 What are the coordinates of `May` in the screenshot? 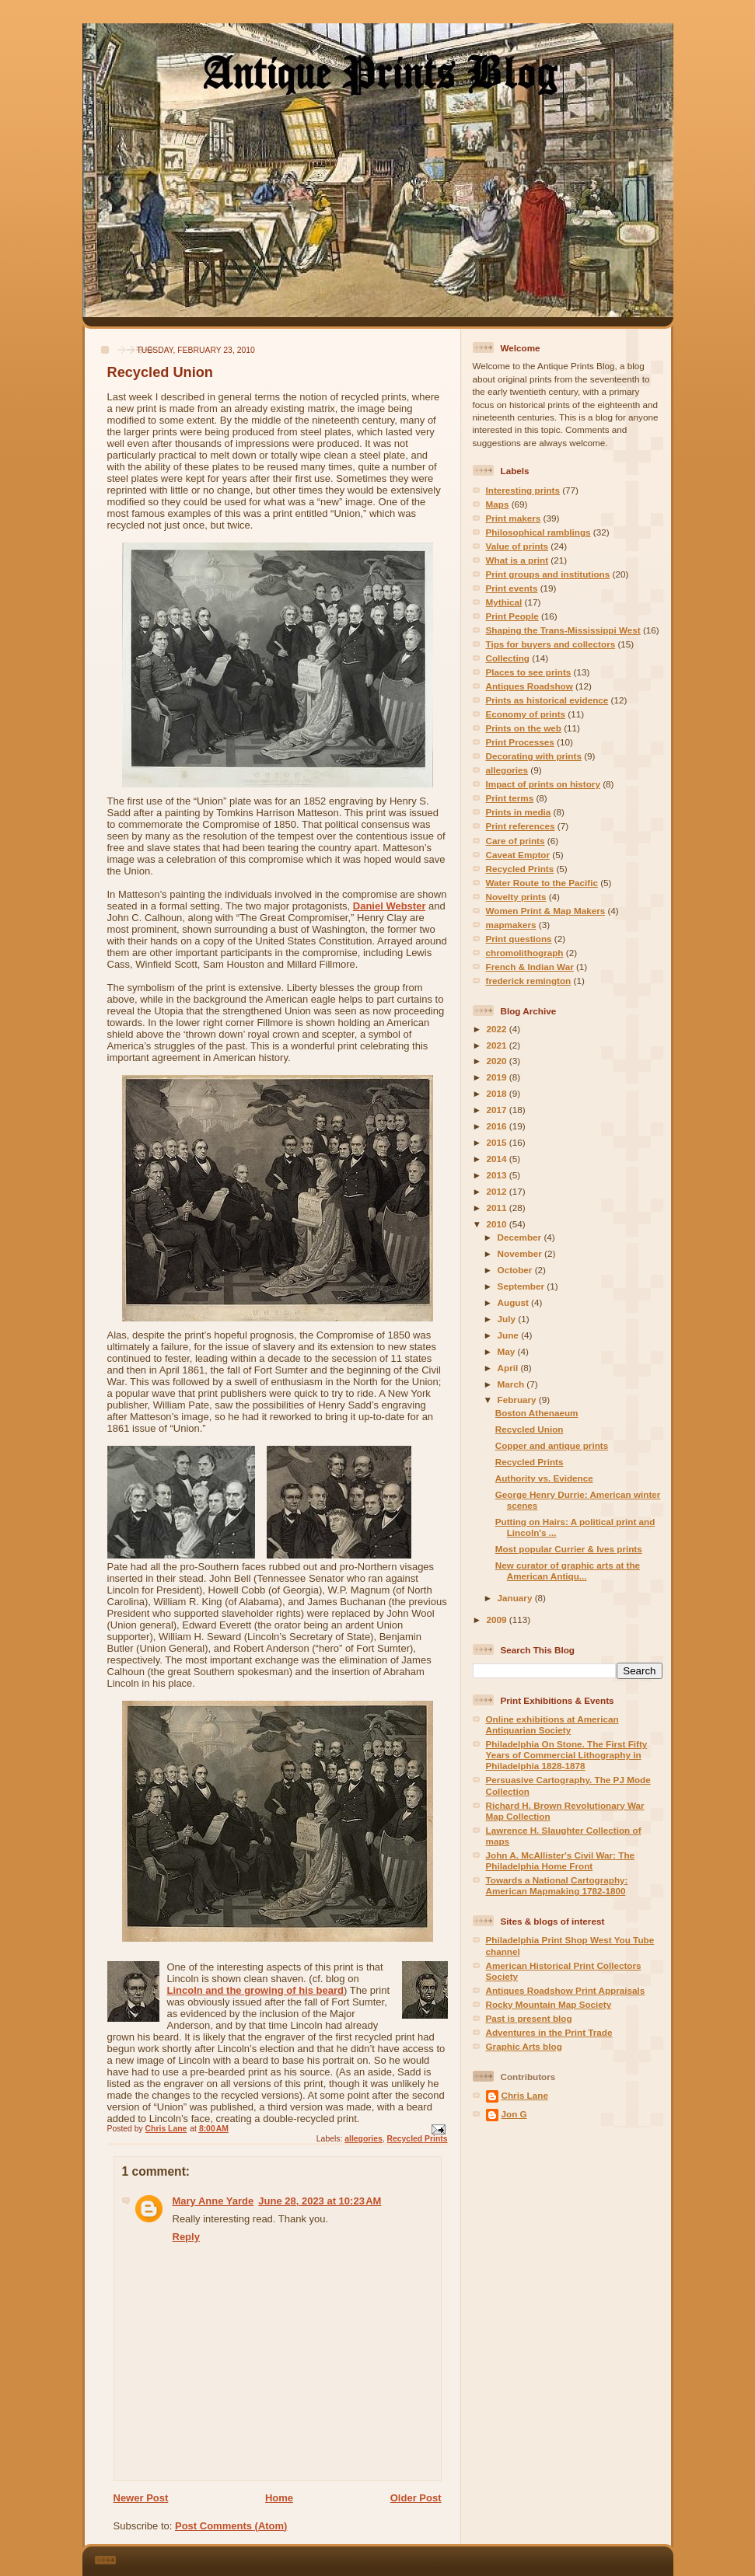 It's located at (508, 1351).